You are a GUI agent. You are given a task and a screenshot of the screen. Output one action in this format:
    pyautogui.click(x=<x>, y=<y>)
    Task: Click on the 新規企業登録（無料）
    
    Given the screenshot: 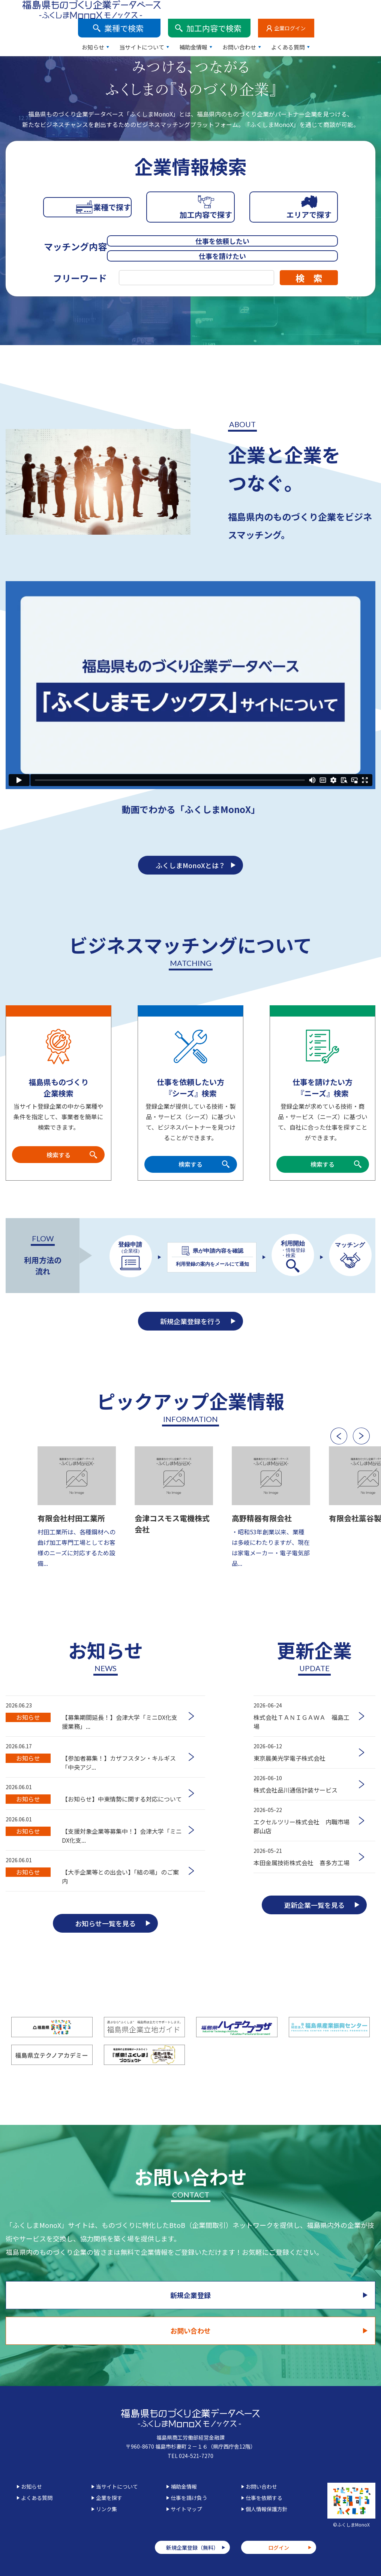 What is the action you would take?
    pyautogui.click(x=192, y=2547)
    